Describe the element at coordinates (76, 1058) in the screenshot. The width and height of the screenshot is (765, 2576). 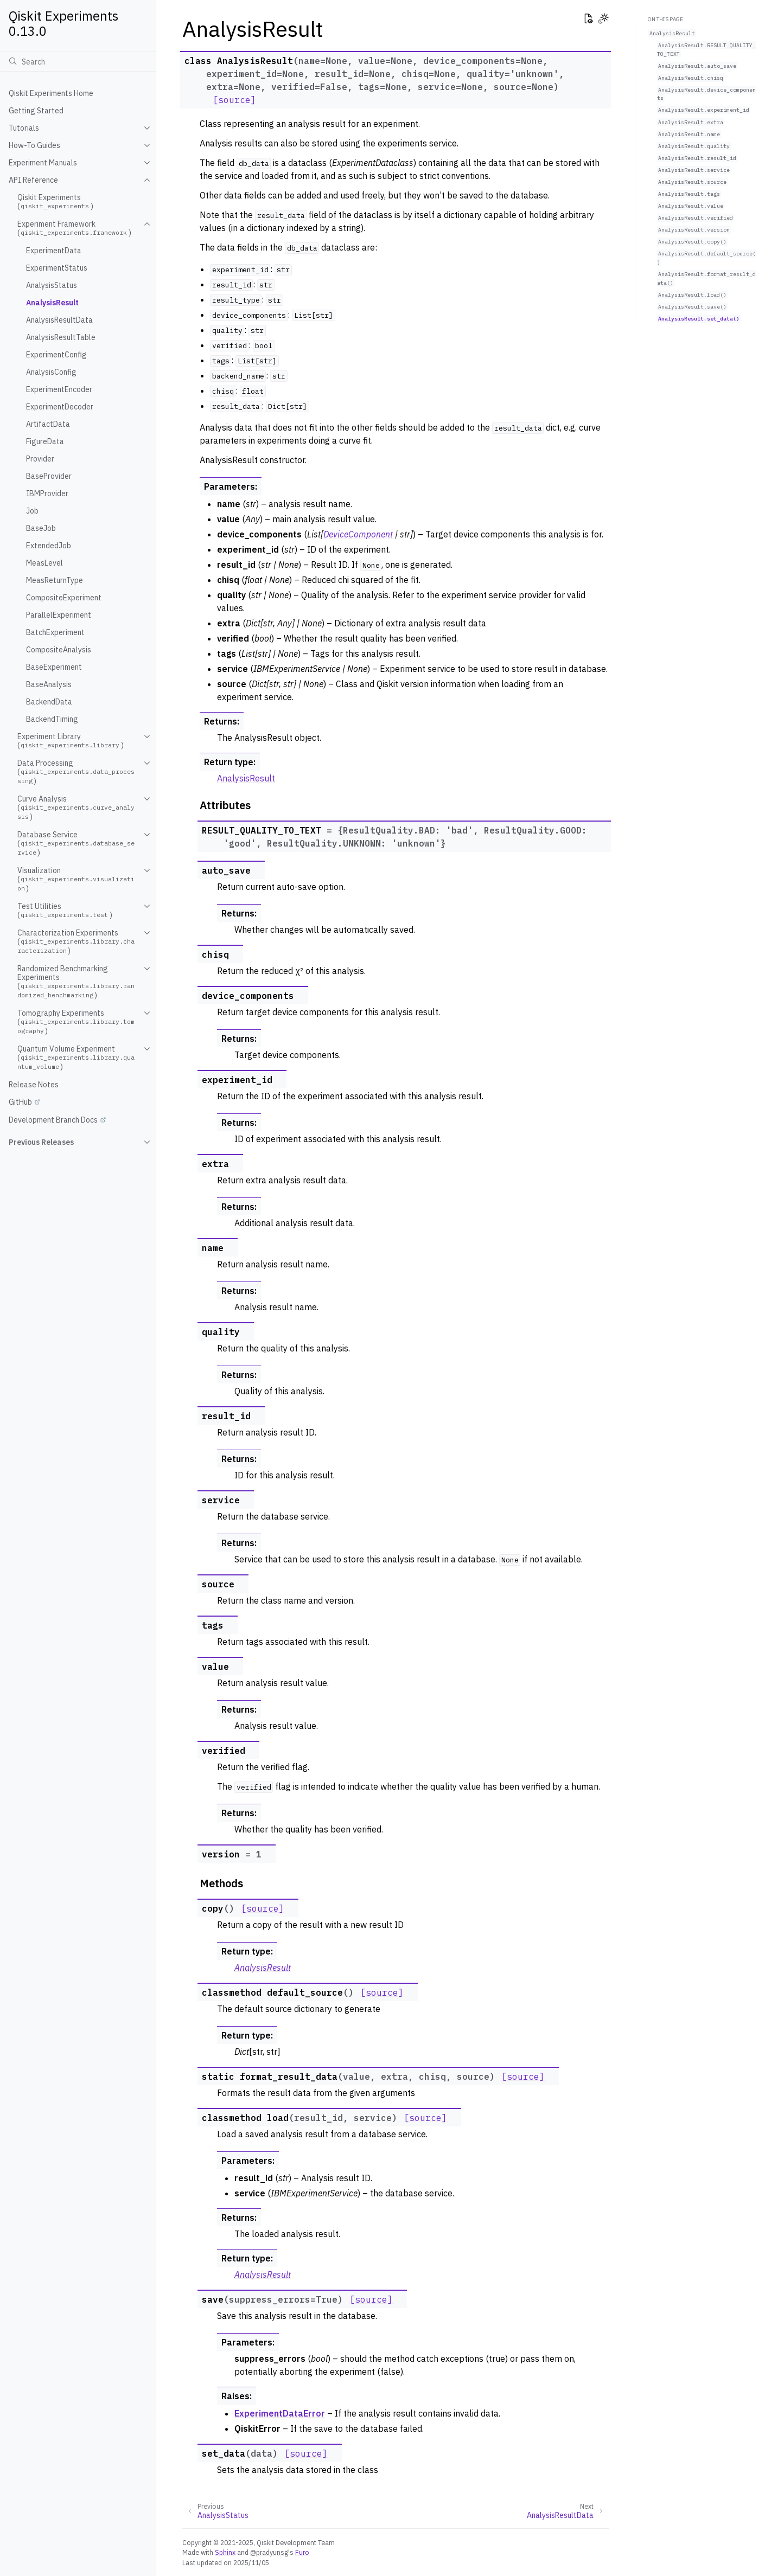
I see `Quantum Volume Experiment ()` at that location.